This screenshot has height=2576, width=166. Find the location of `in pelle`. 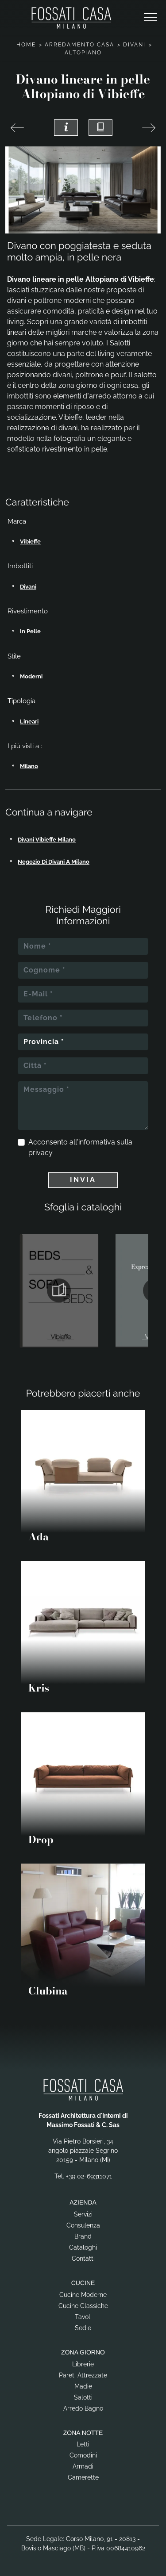

in pelle is located at coordinates (30, 631).